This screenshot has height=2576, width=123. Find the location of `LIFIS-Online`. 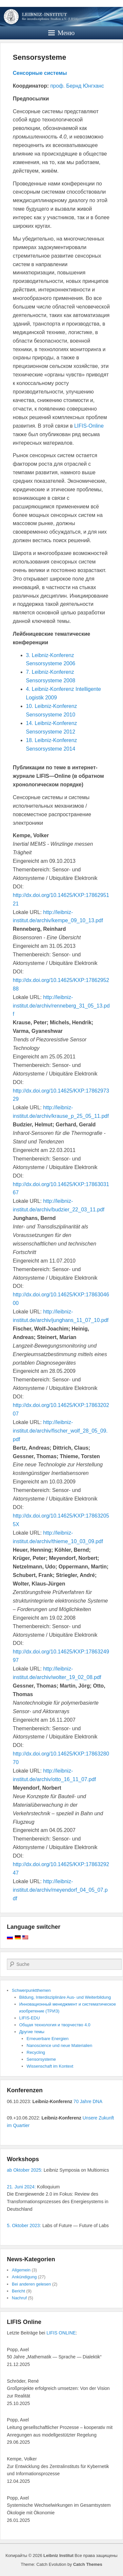

LIFIS-Online is located at coordinates (89, 426).